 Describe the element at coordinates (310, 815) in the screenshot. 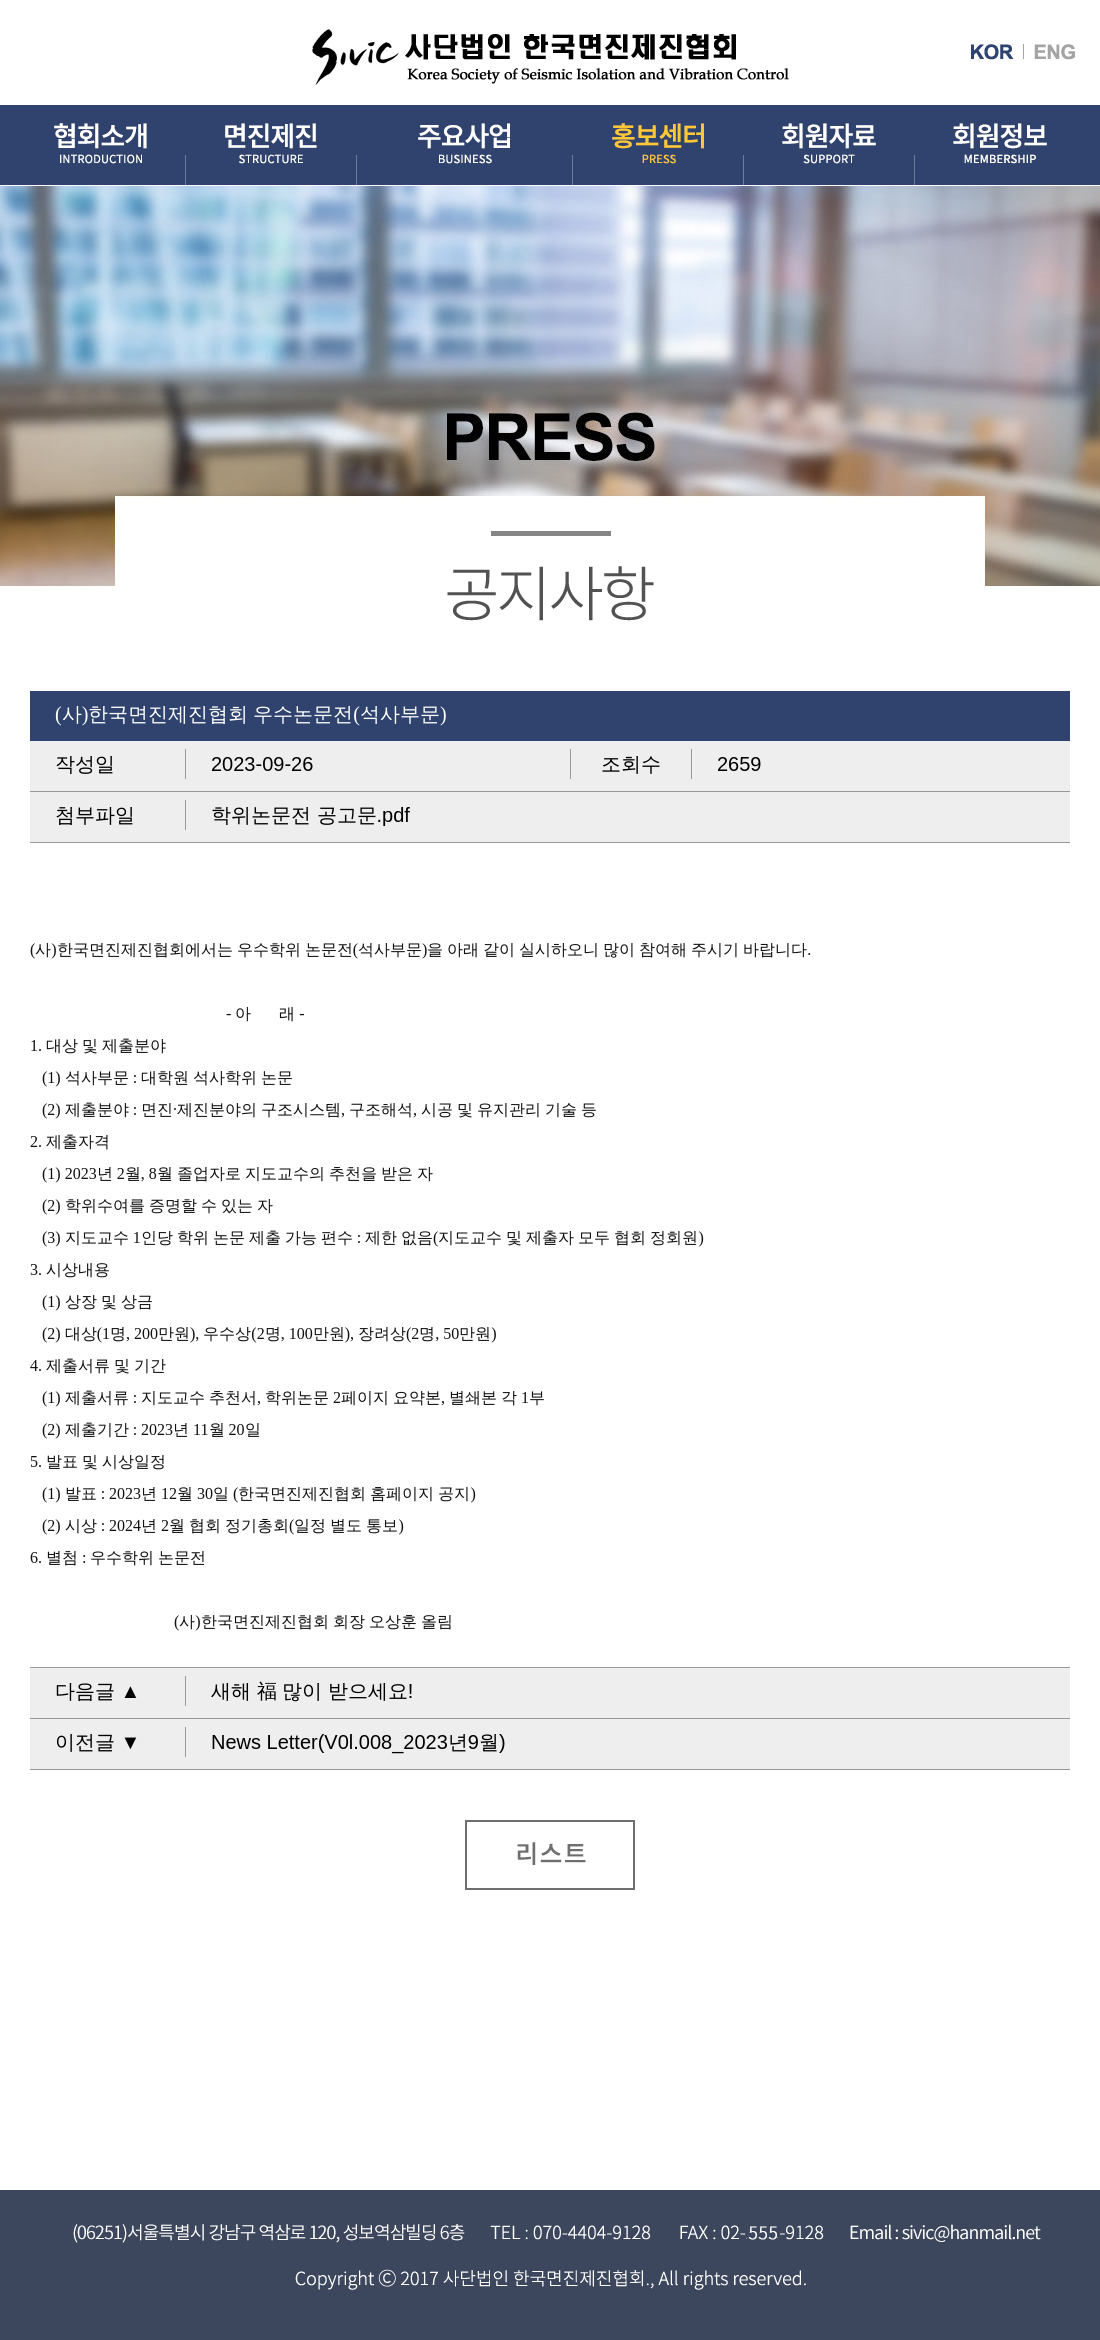

I see `학위논문전 공고문.pdf` at that location.